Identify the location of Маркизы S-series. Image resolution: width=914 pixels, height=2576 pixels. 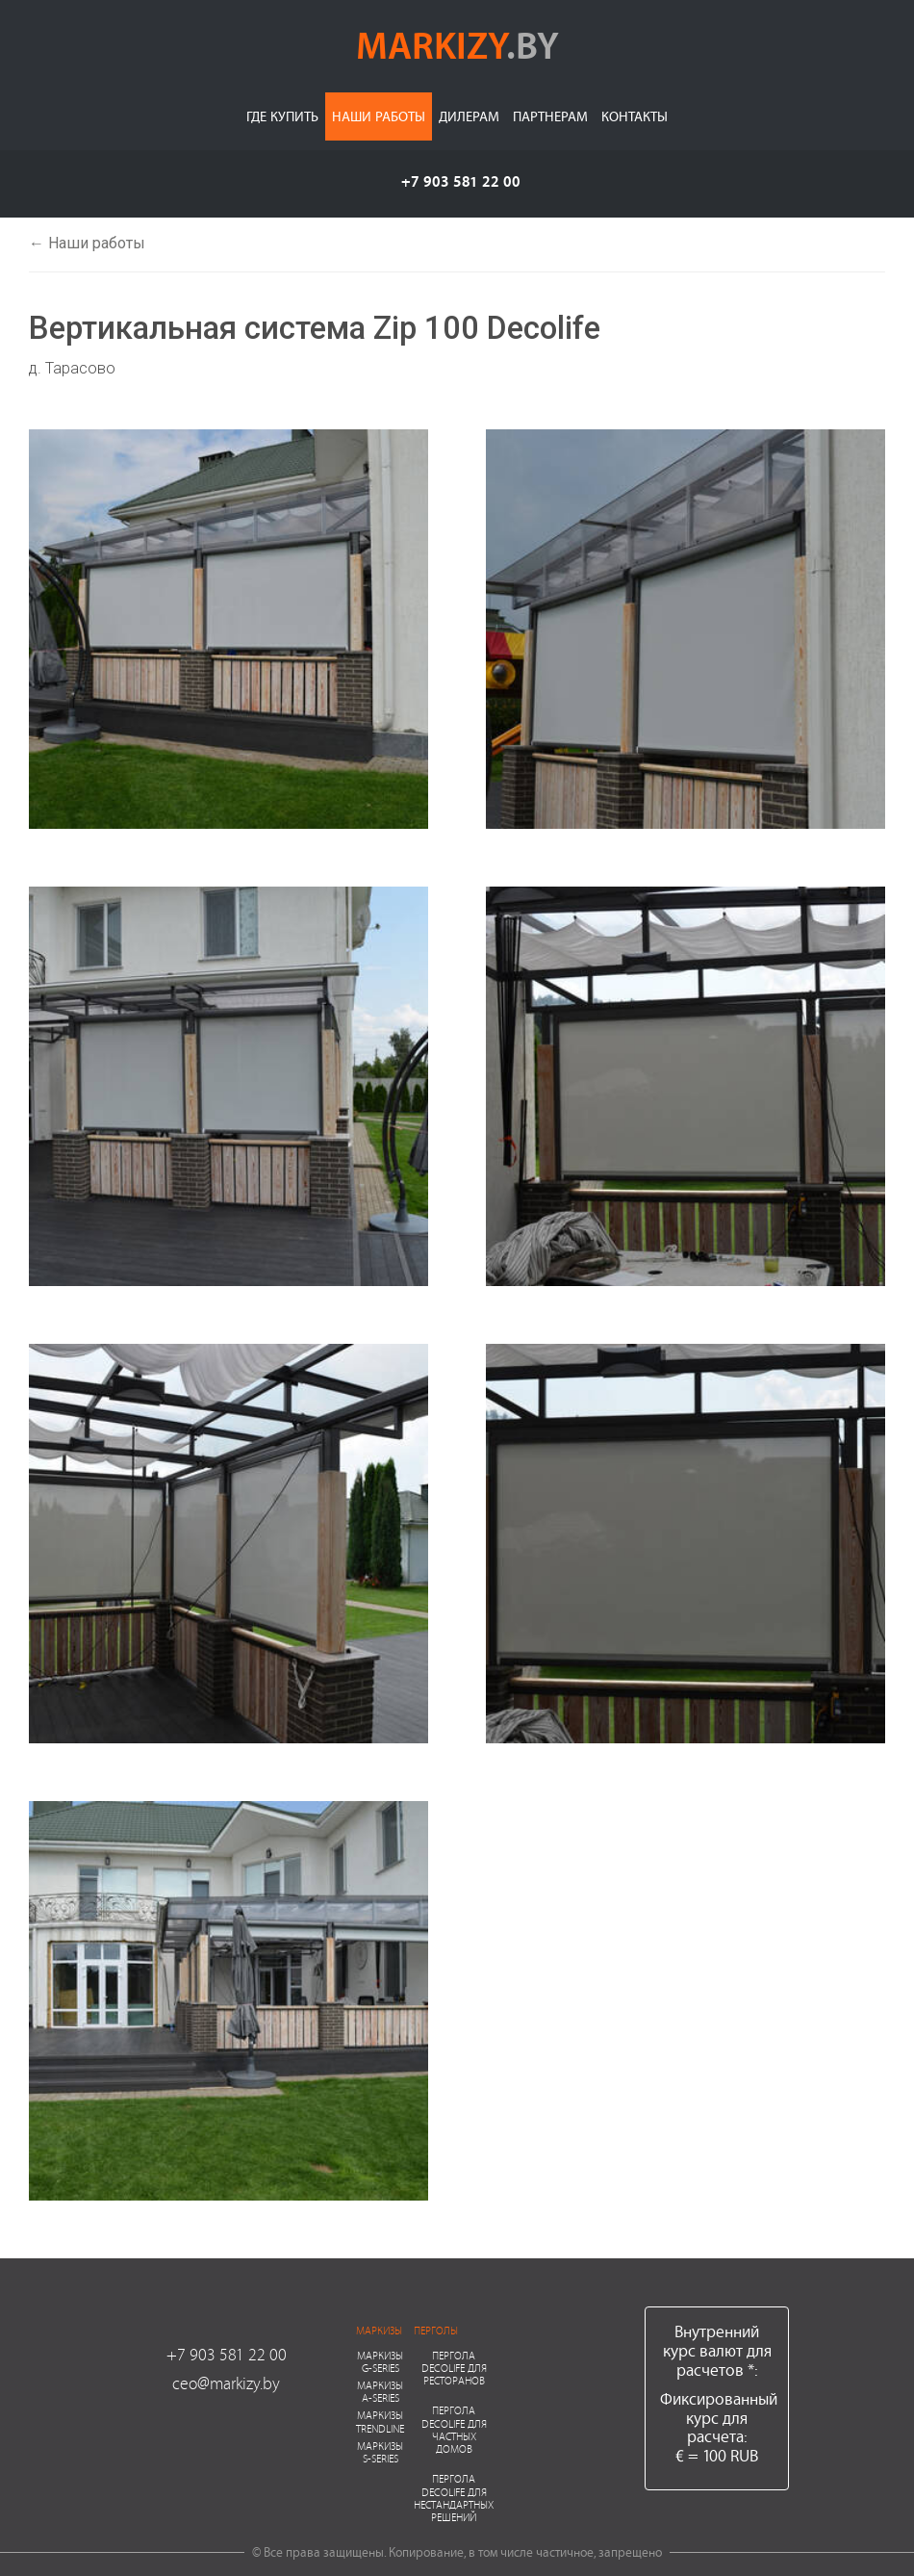
(380, 2451).